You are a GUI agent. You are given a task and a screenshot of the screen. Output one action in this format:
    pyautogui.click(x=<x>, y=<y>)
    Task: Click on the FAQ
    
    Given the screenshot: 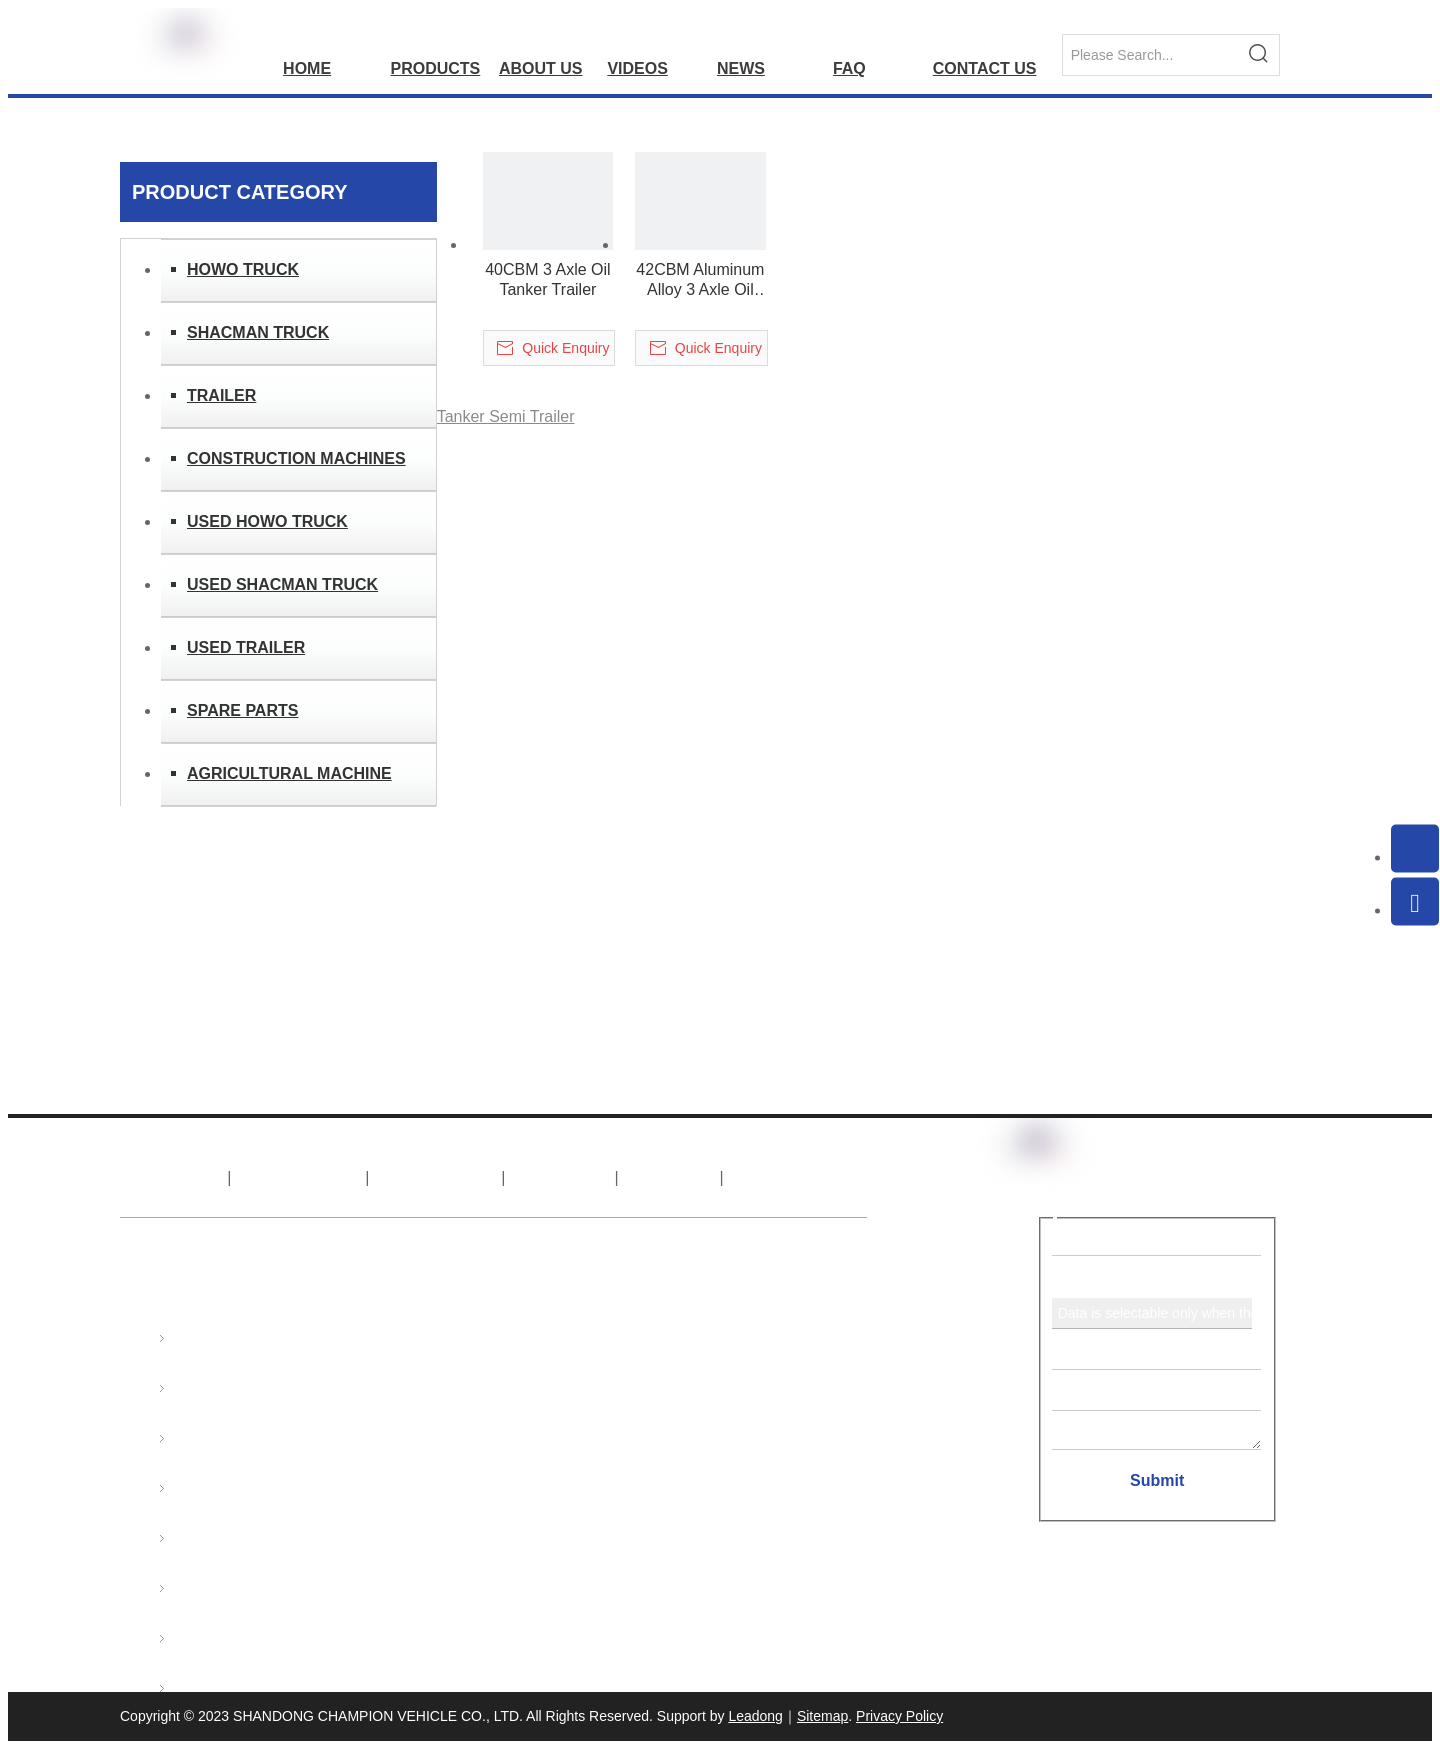 What is the action you would take?
    pyautogui.click(x=670, y=1177)
    